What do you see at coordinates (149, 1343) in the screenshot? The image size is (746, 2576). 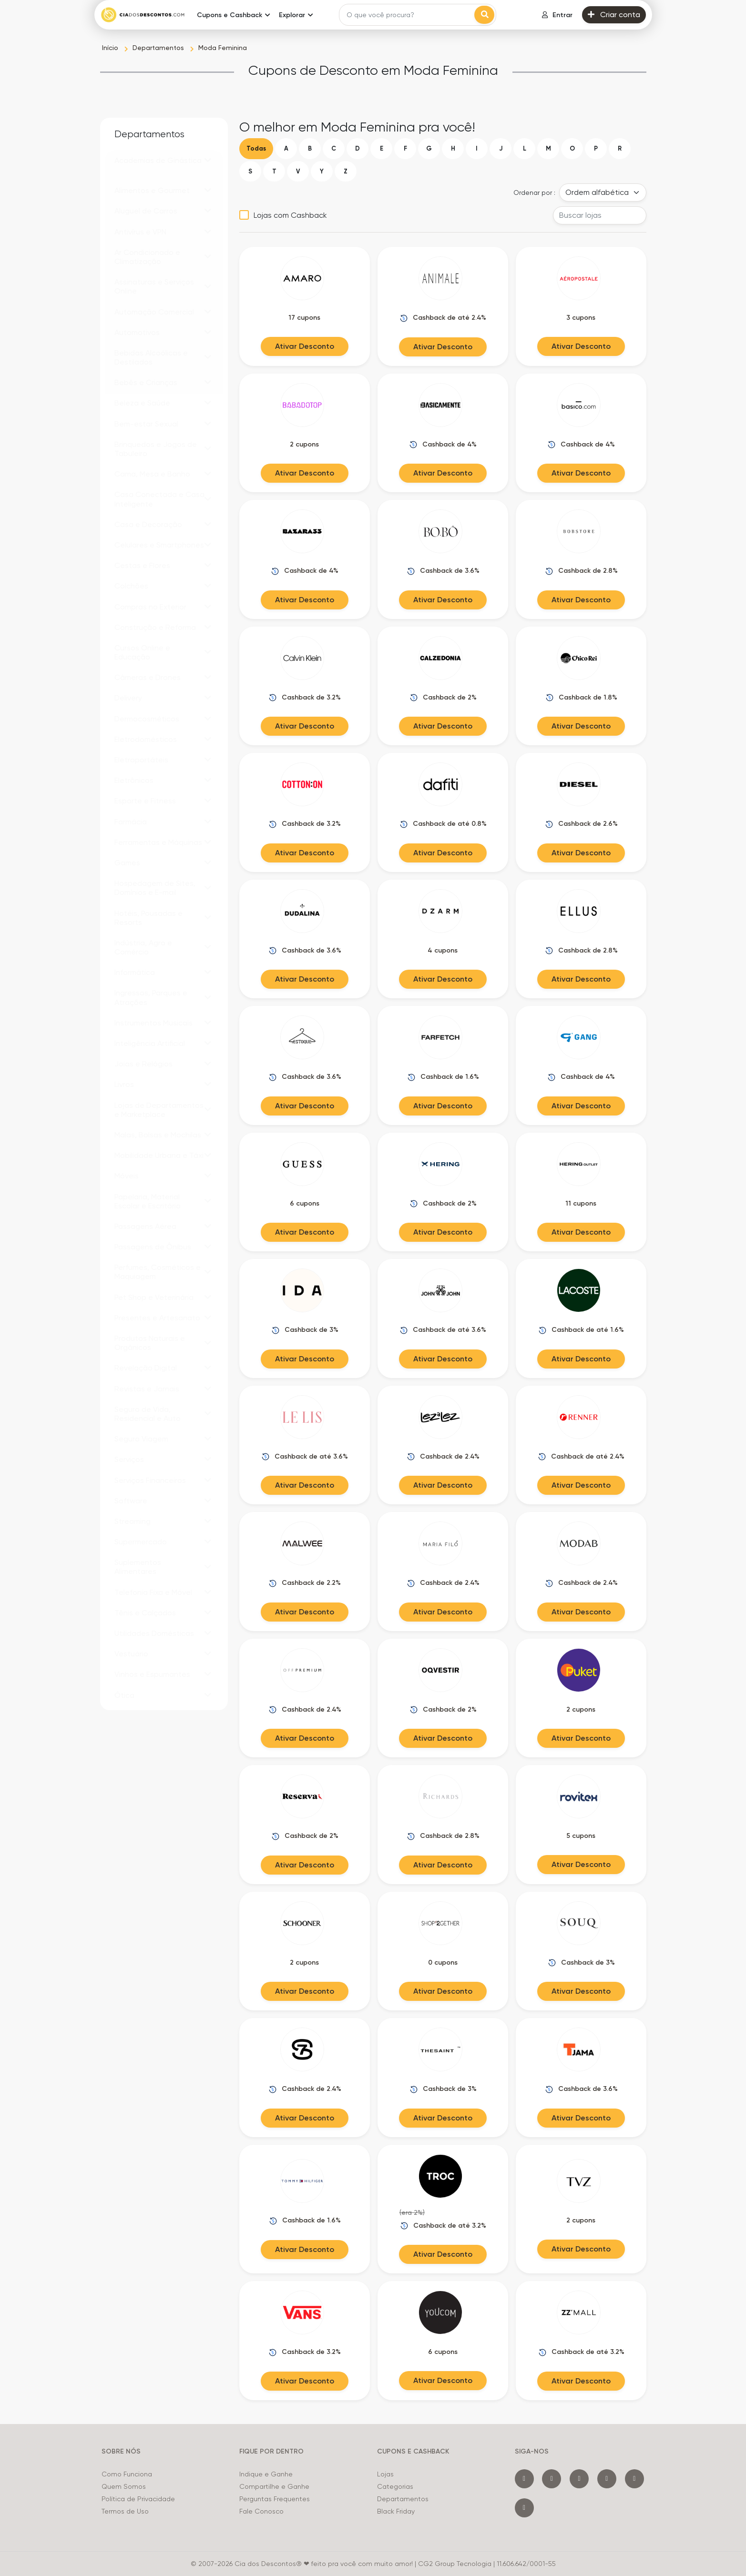 I see `Produtos Naturais e Orgânicos` at bounding box center [149, 1343].